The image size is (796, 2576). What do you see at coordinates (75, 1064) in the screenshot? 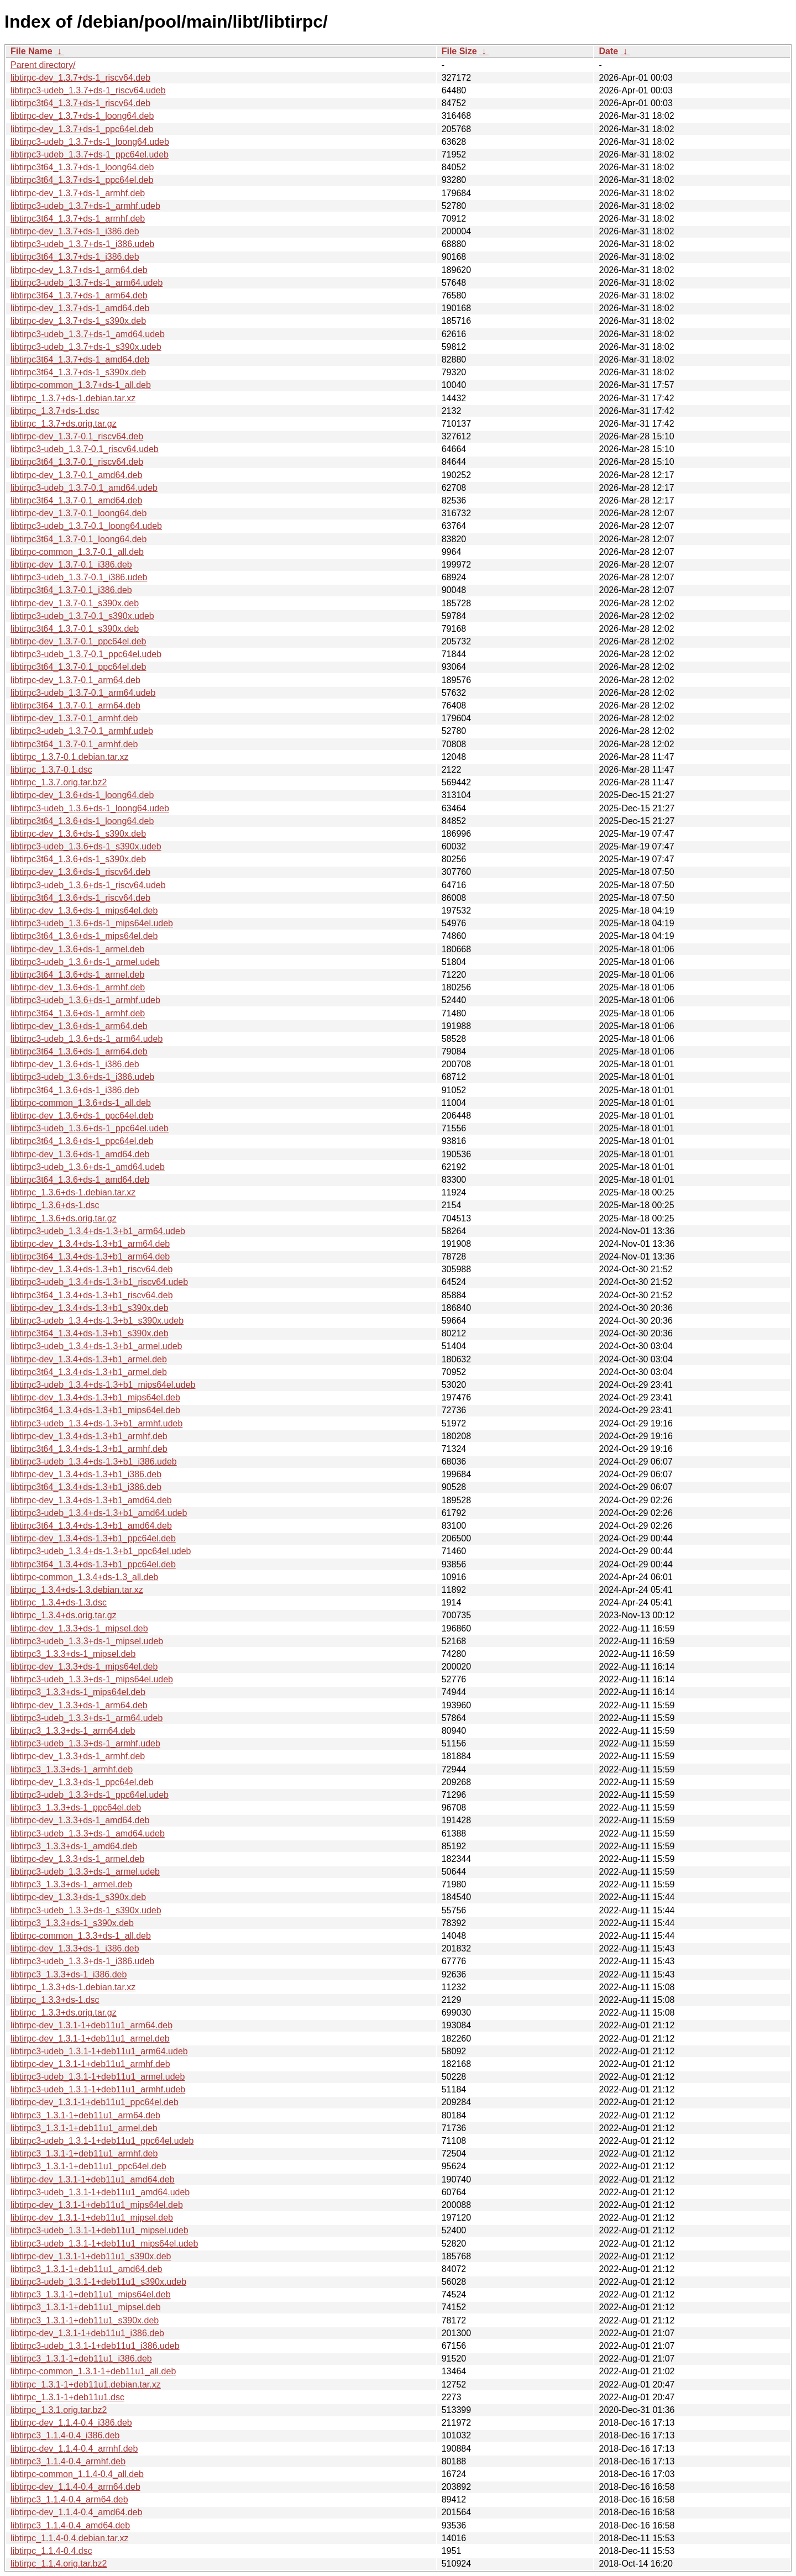
I see `libtirpc-dev_1.3.6+ds-1_i386.deb` at bounding box center [75, 1064].